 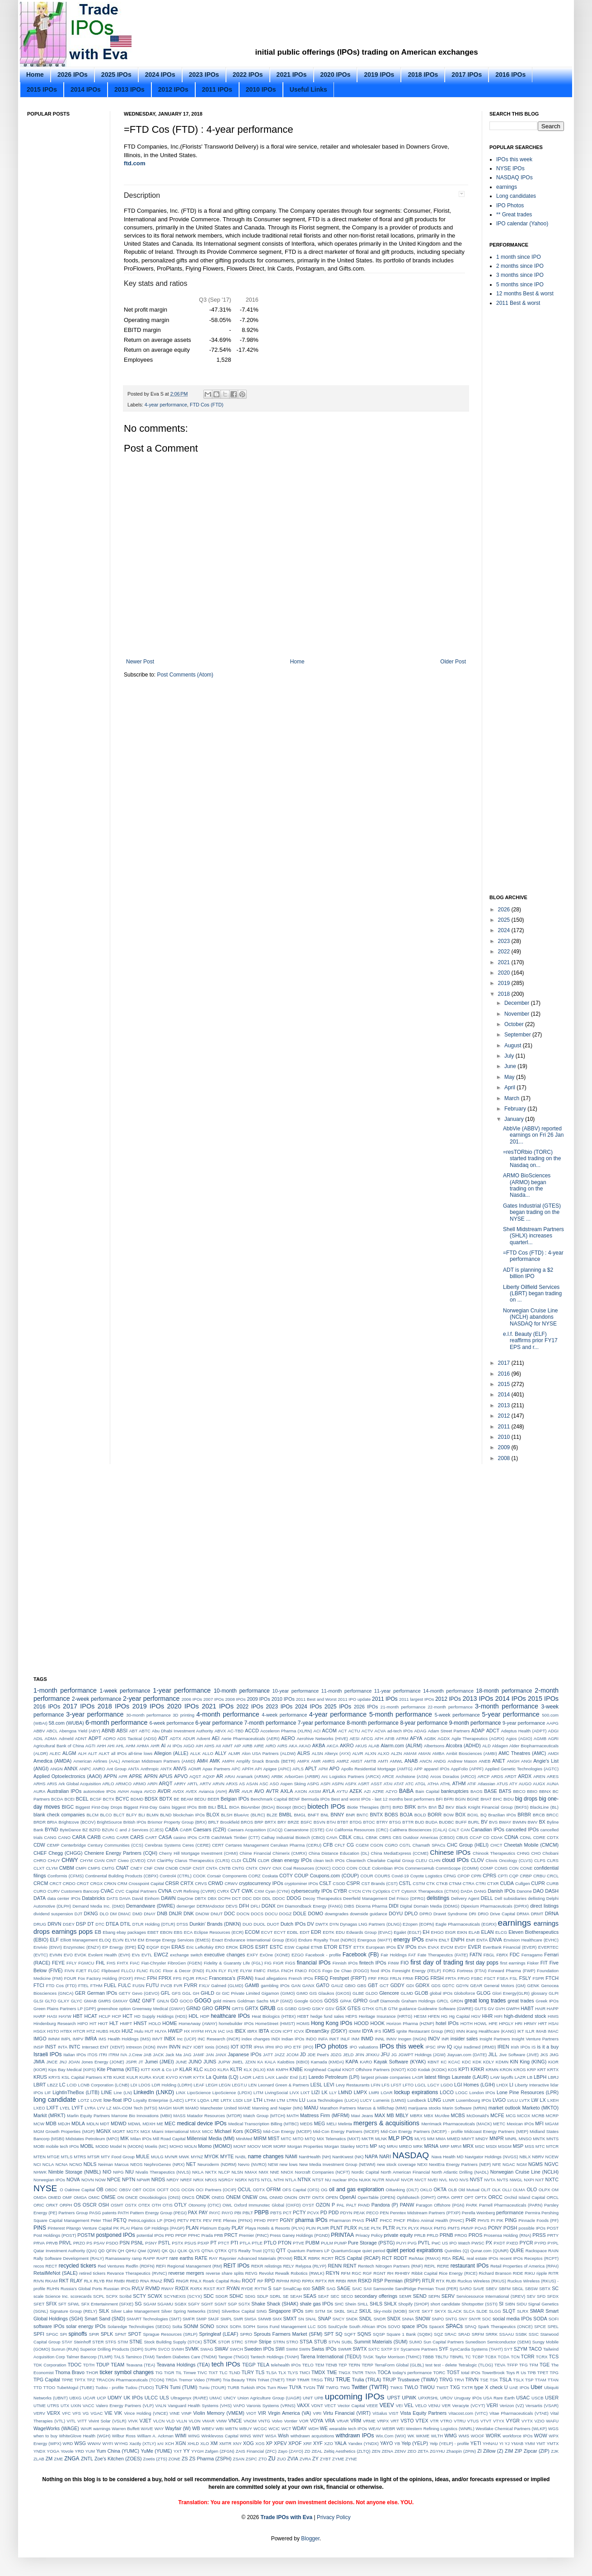 What do you see at coordinates (376, 1845) in the screenshot?
I see `CGON` at bounding box center [376, 1845].